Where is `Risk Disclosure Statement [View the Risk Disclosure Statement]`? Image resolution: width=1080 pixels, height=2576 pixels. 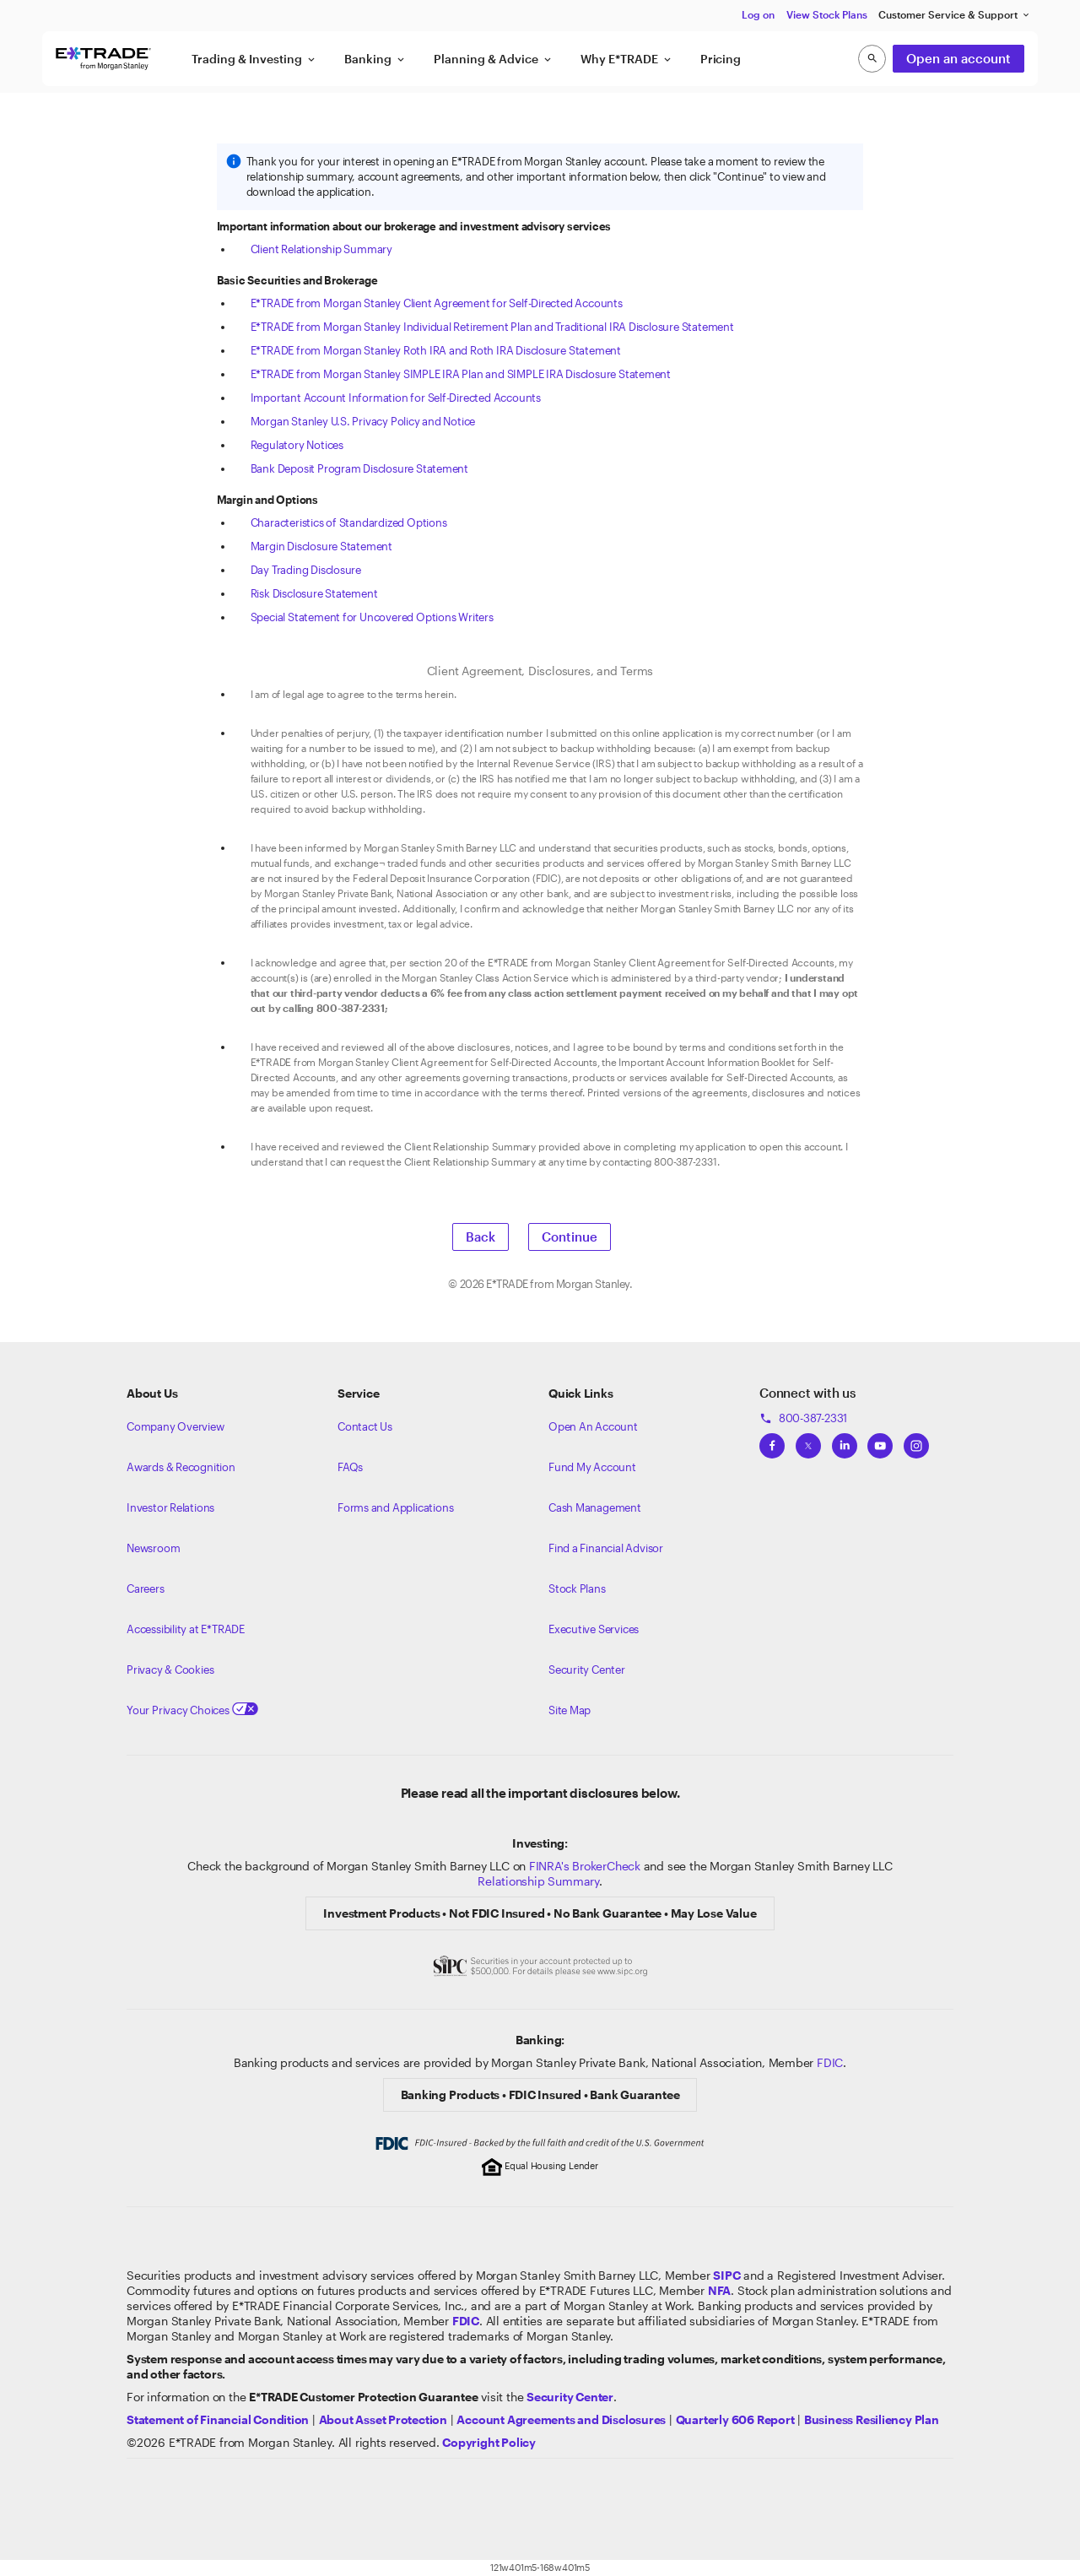
Risk Disclosure Statement [View the Risk Disclosure Statement] is located at coordinates (314, 593).